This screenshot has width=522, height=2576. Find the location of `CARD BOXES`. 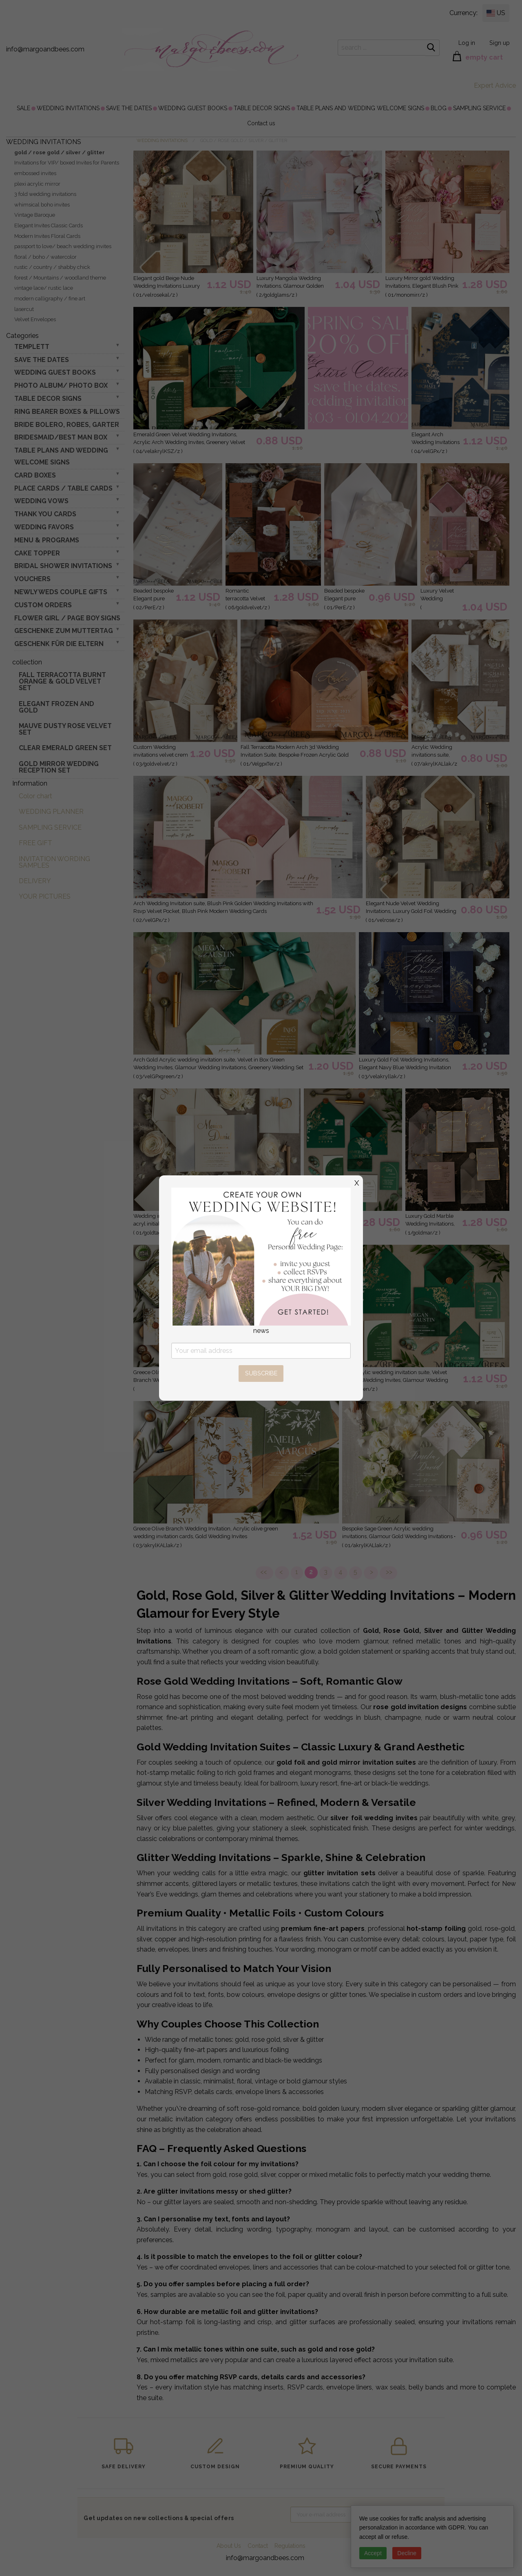

CARD BOXES is located at coordinates (35, 475).